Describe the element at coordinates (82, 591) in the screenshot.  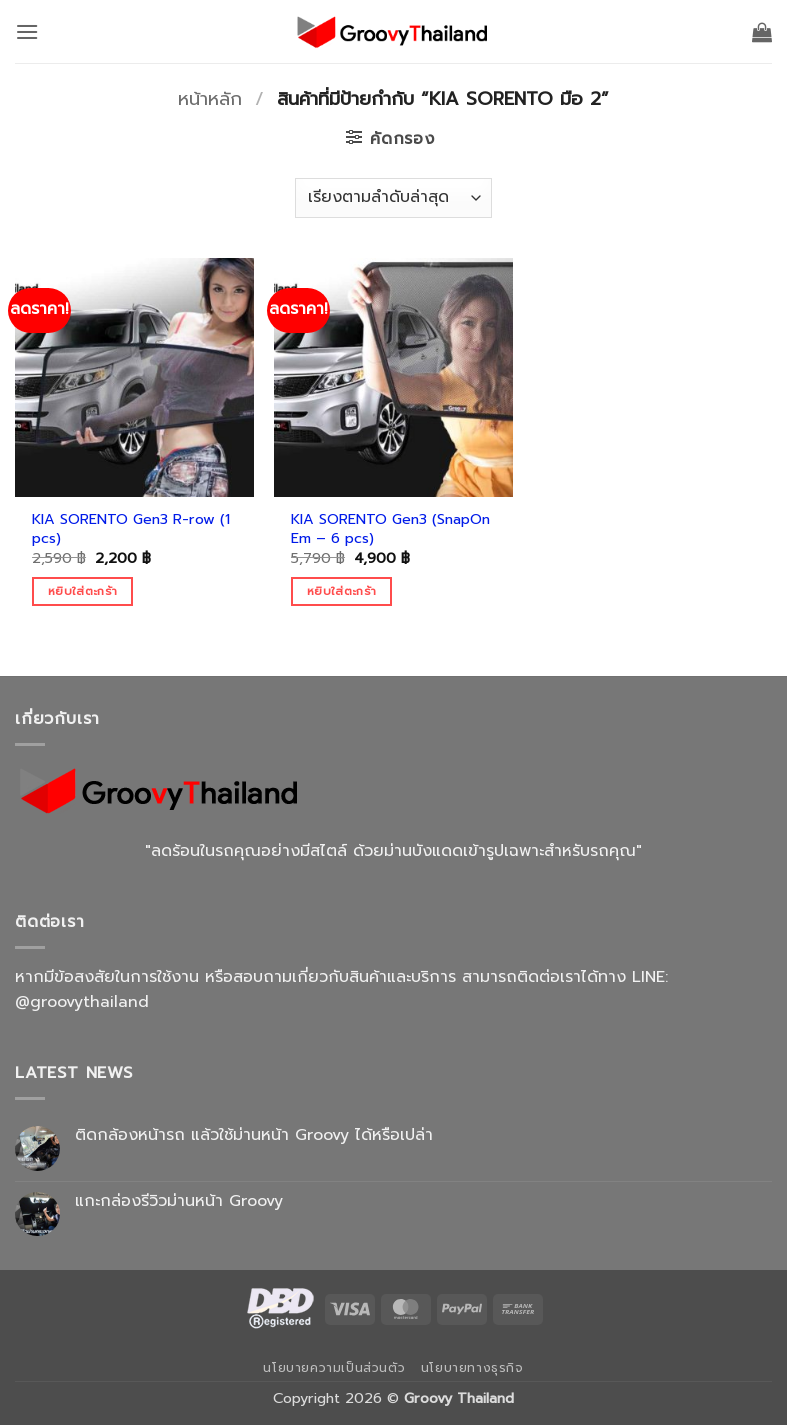
I see `หยิบใส่ตะกร้า [Add to cart: “KIA SORENTO Gen3 R-row (1 pcs)”]` at that location.